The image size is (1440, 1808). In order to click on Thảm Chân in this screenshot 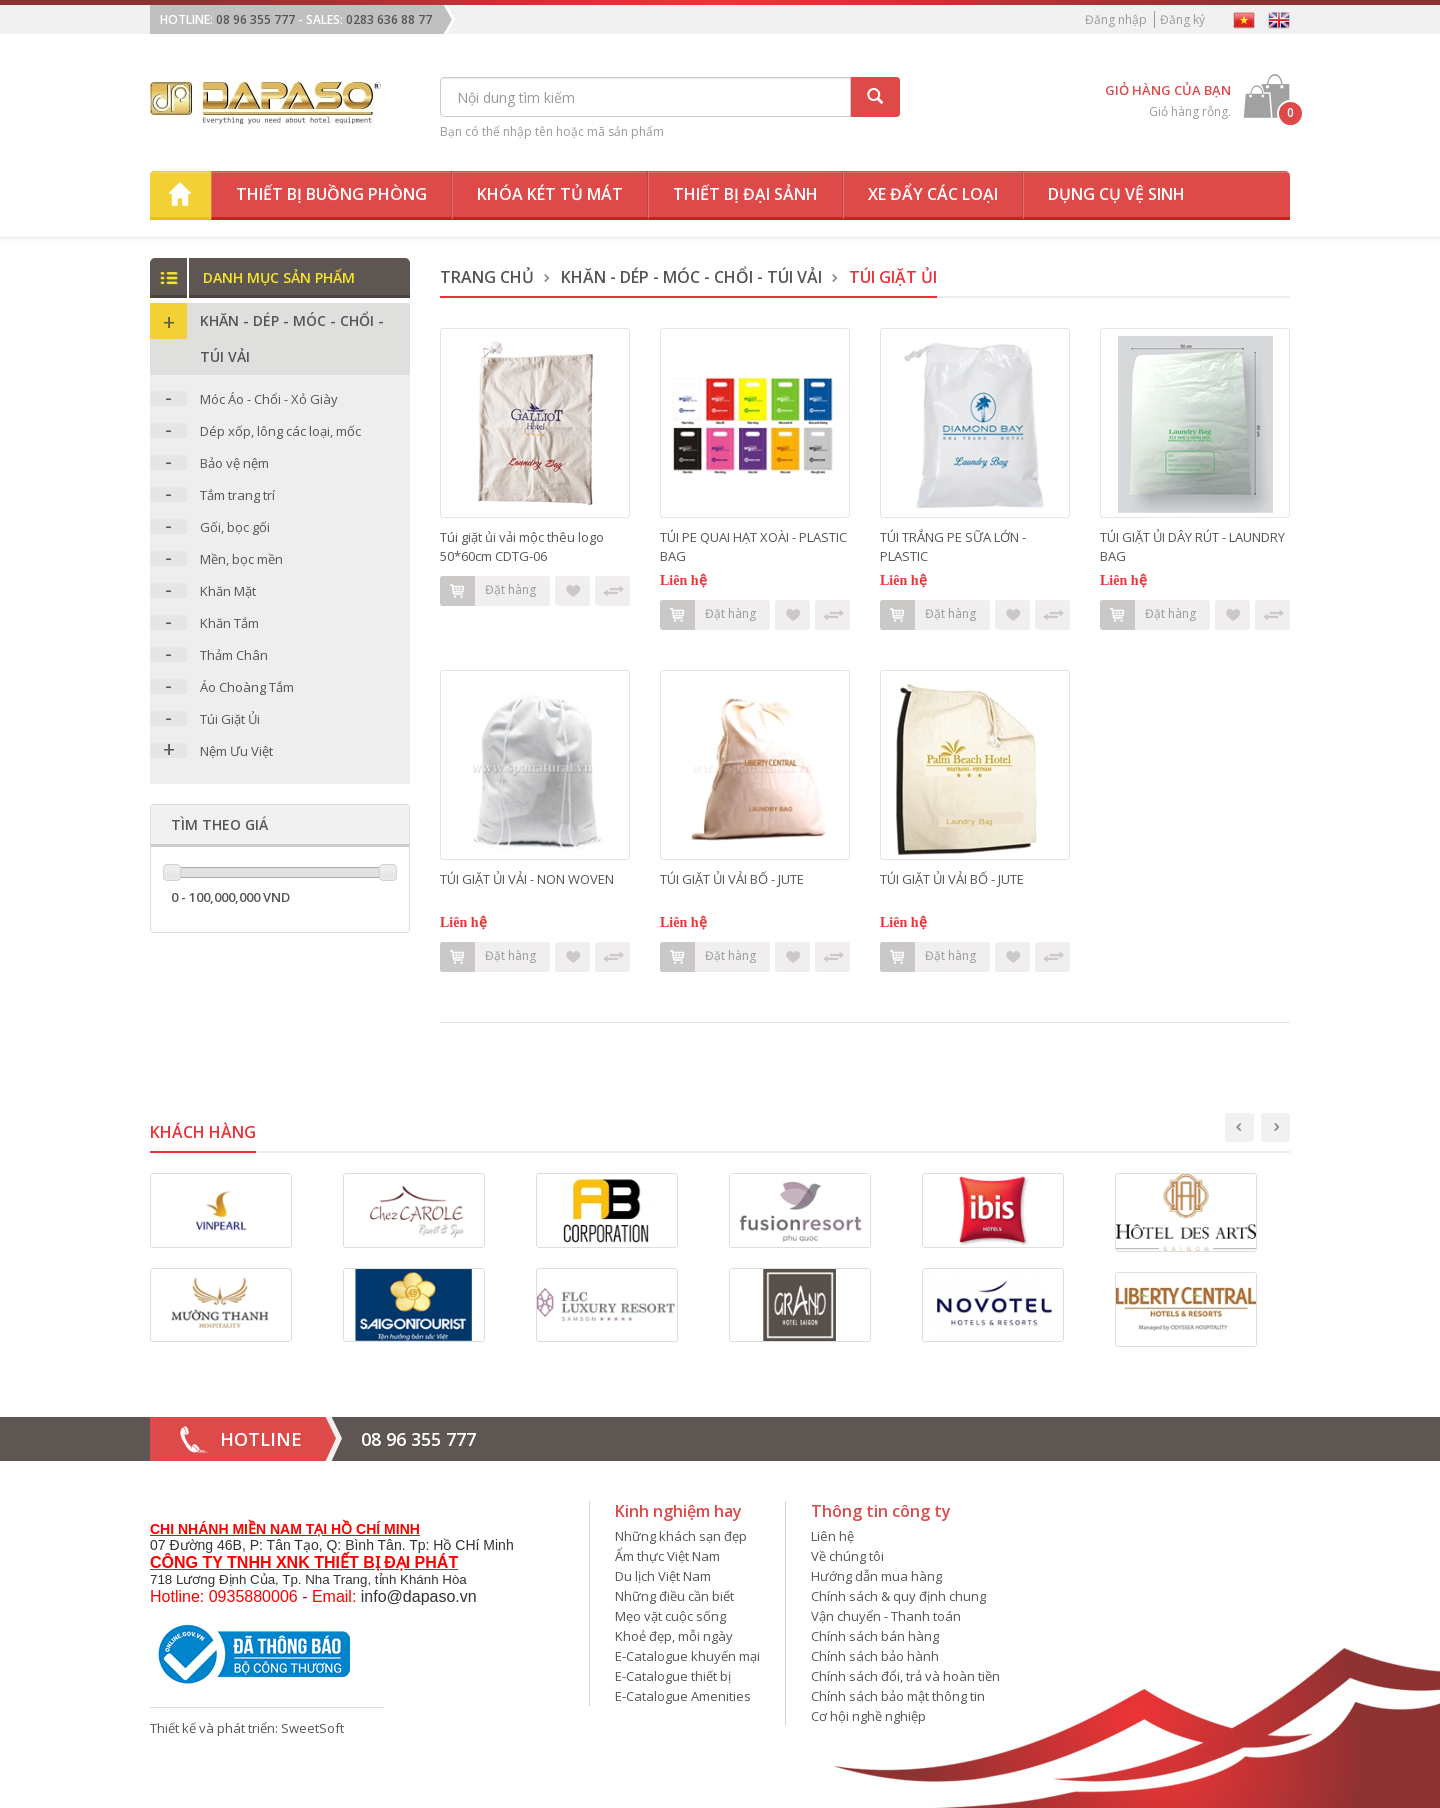, I will do `click(234, 655)`.